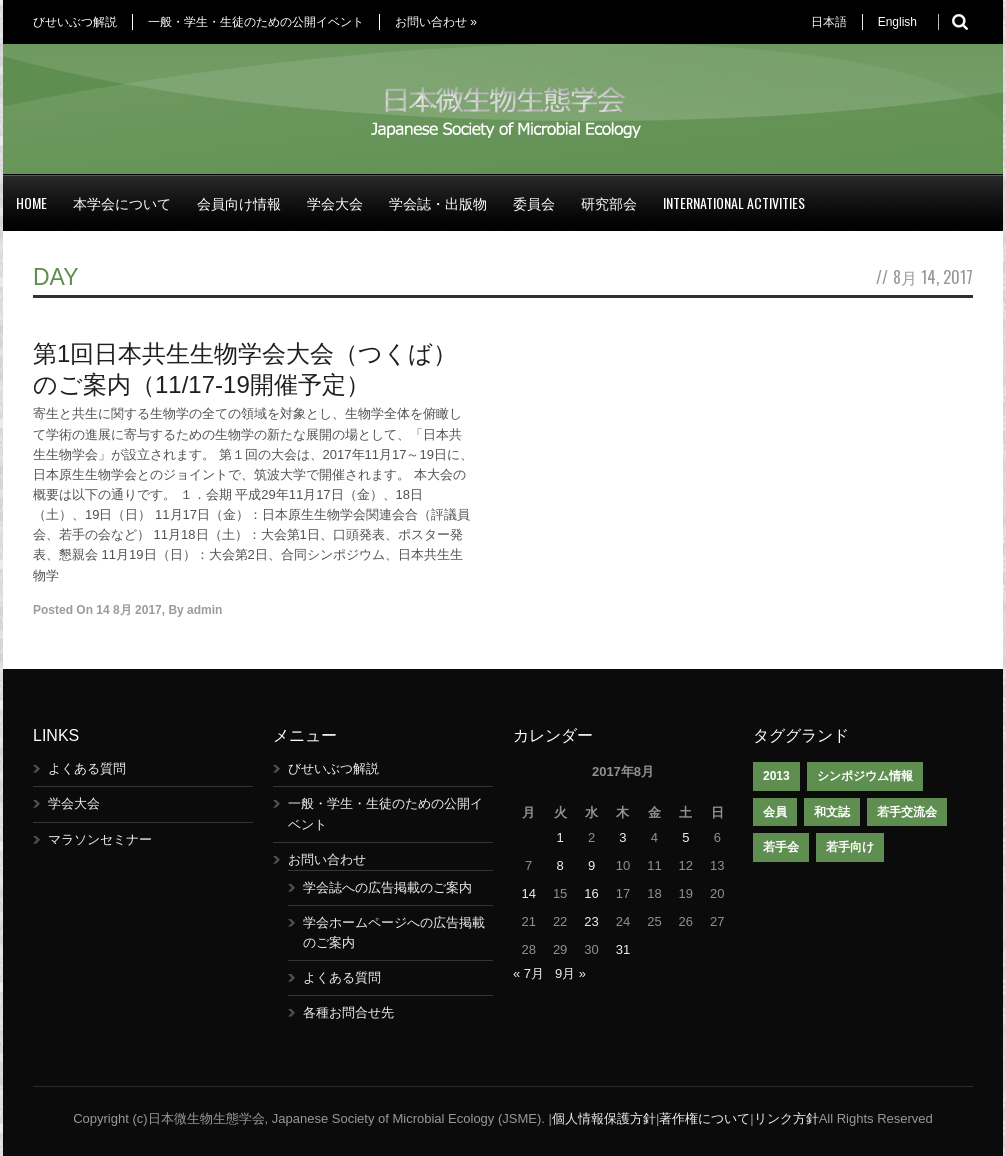 The image size is (1006, 1156). What do you see at coordinates (609, 202) in the screenshot?
I see `研究部会` at bounding box center [609, 202].